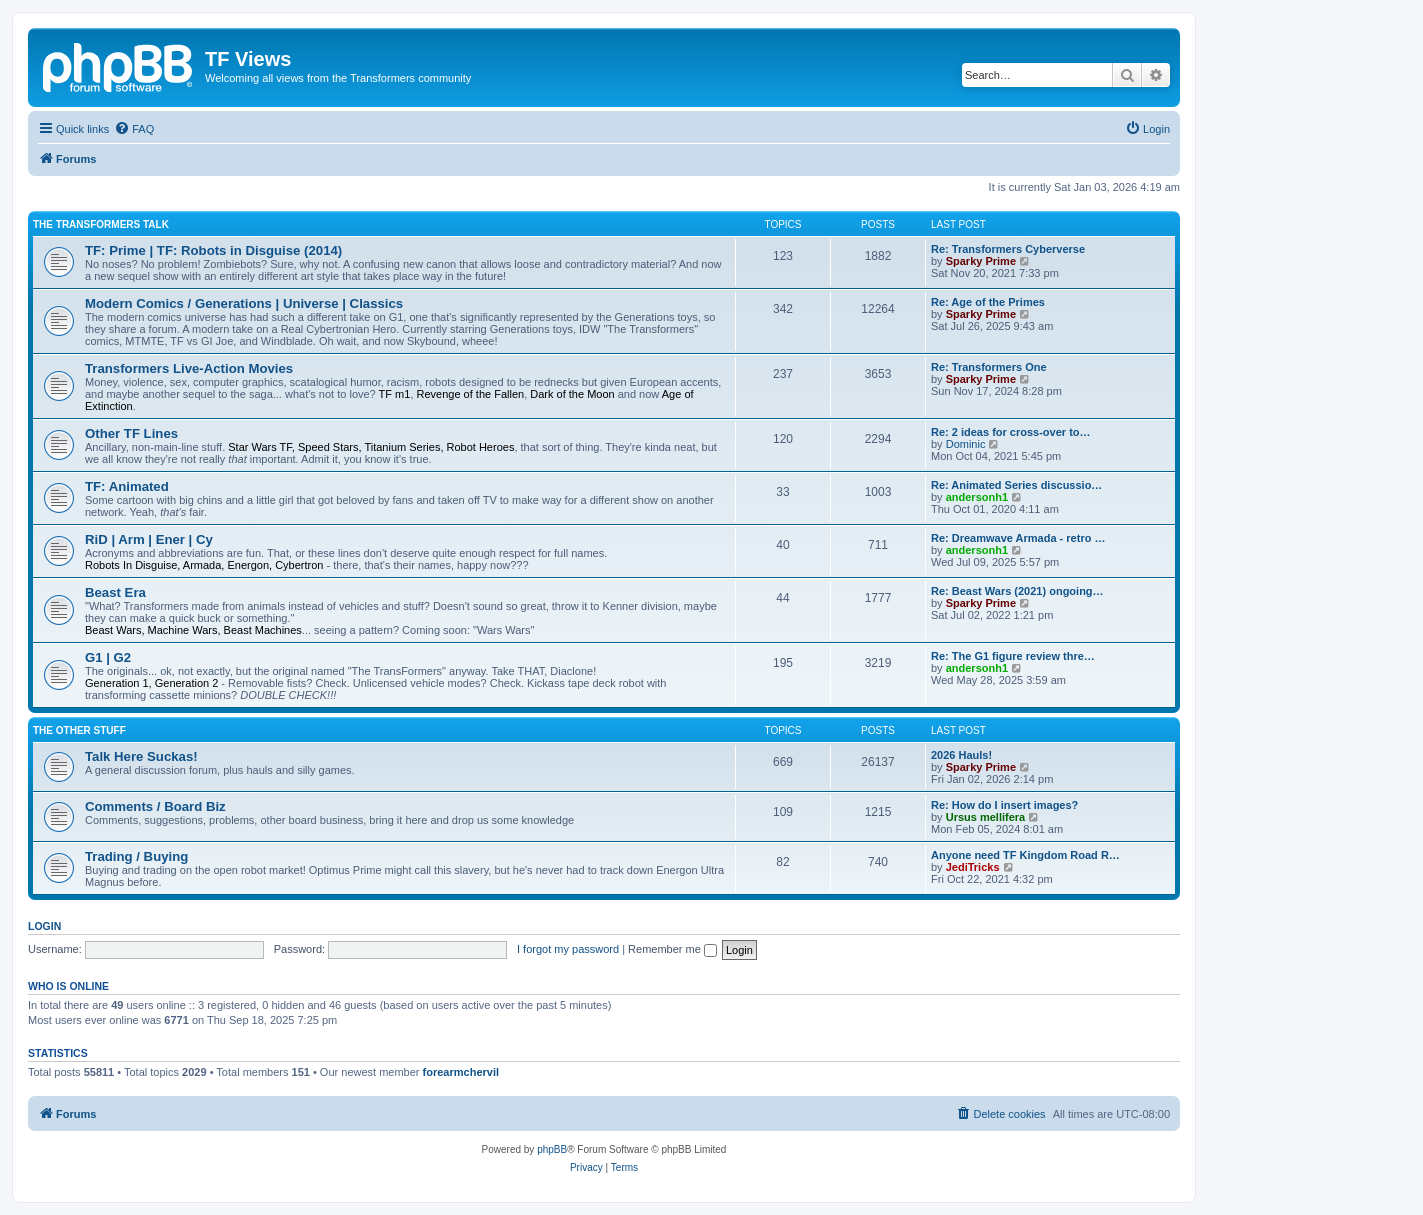 The height and width of the screenshot is (1215, 1423). I want to click on G1 | G2, so click(108, 657).